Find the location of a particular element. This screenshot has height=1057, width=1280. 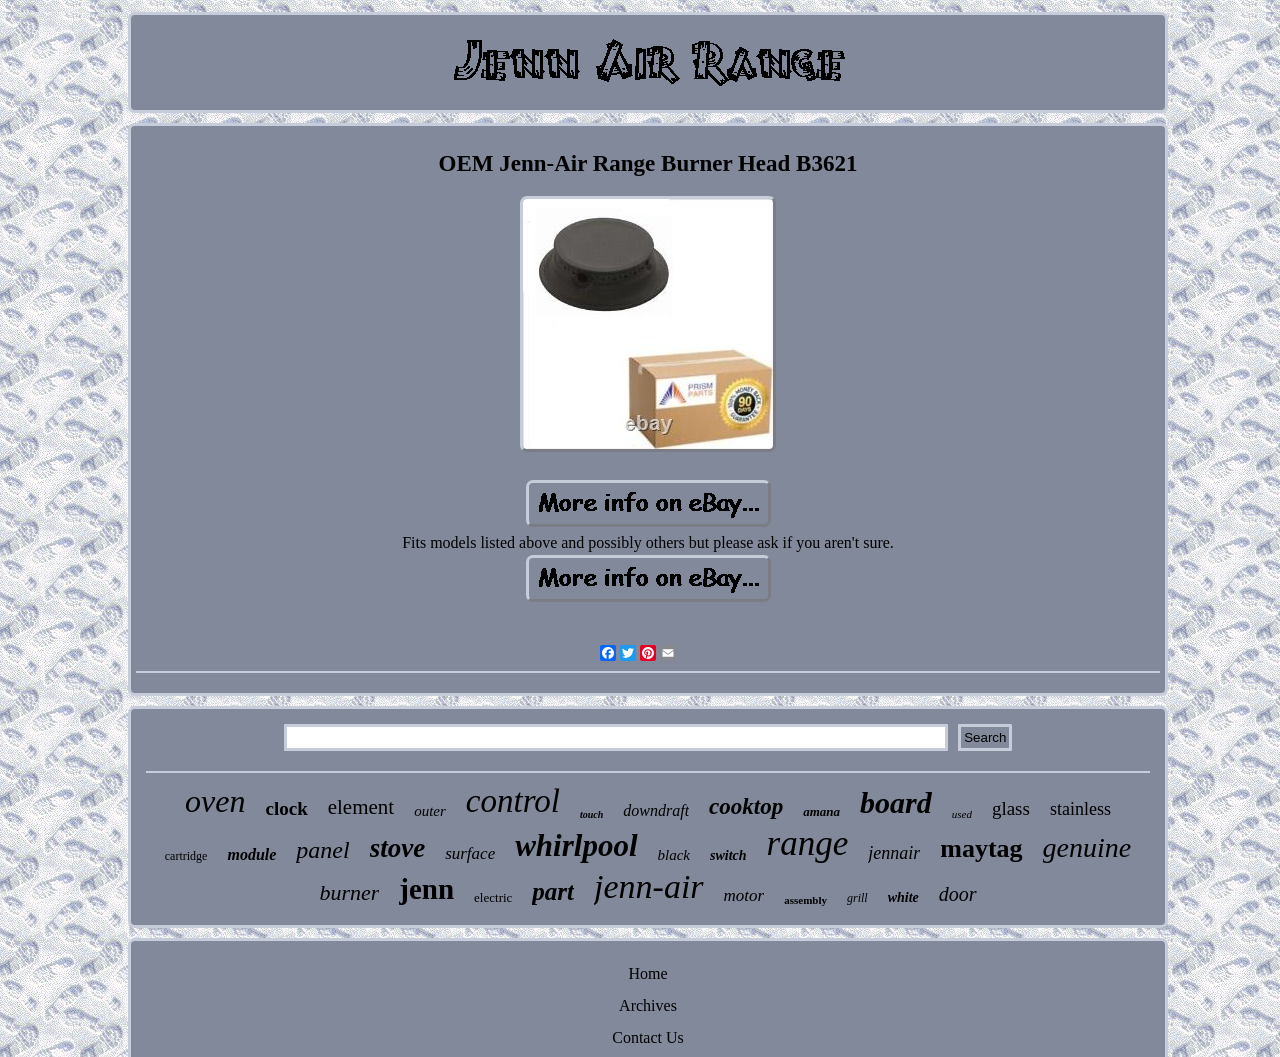

clock is located at coordinates (286, 808).